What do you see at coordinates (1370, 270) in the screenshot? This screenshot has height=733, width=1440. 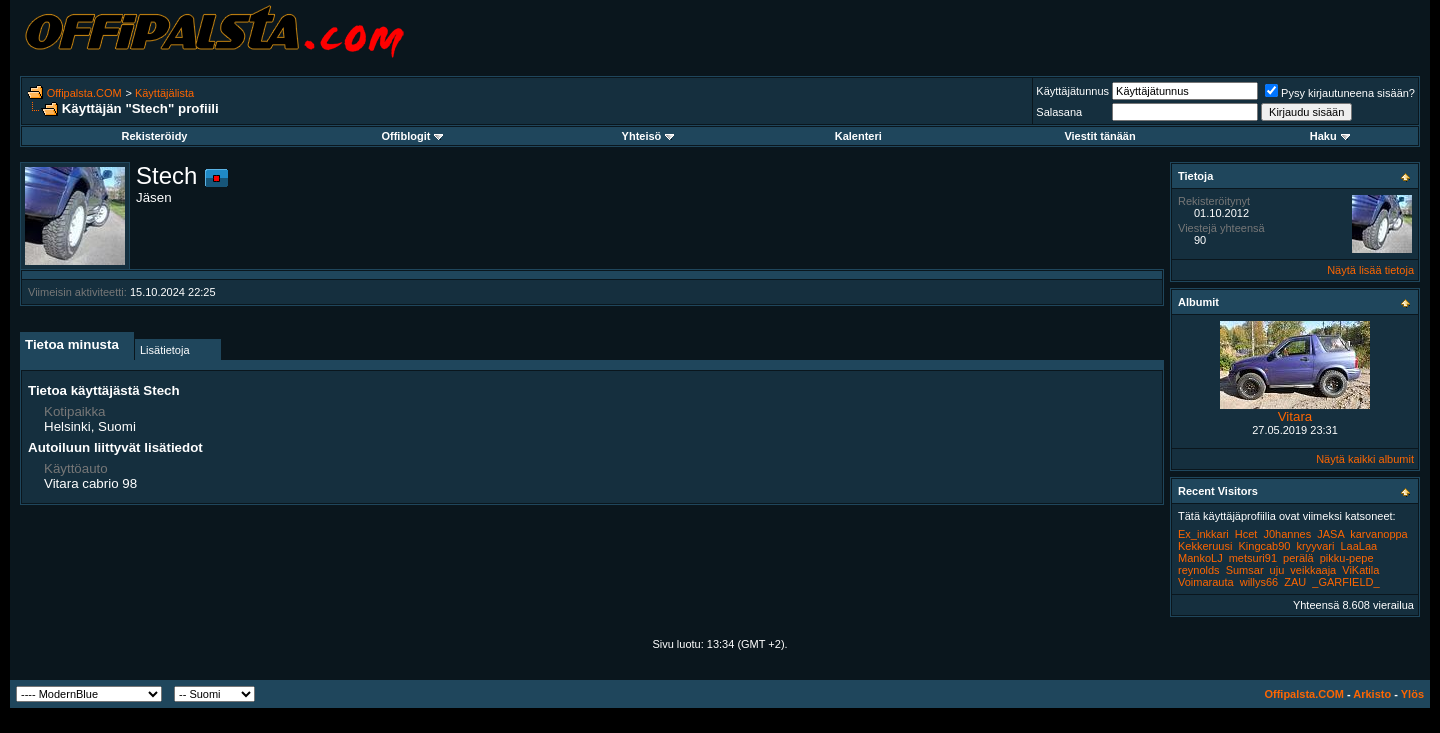 I see `Näytä lisää tietoja` at bounding box center [1370, 270].